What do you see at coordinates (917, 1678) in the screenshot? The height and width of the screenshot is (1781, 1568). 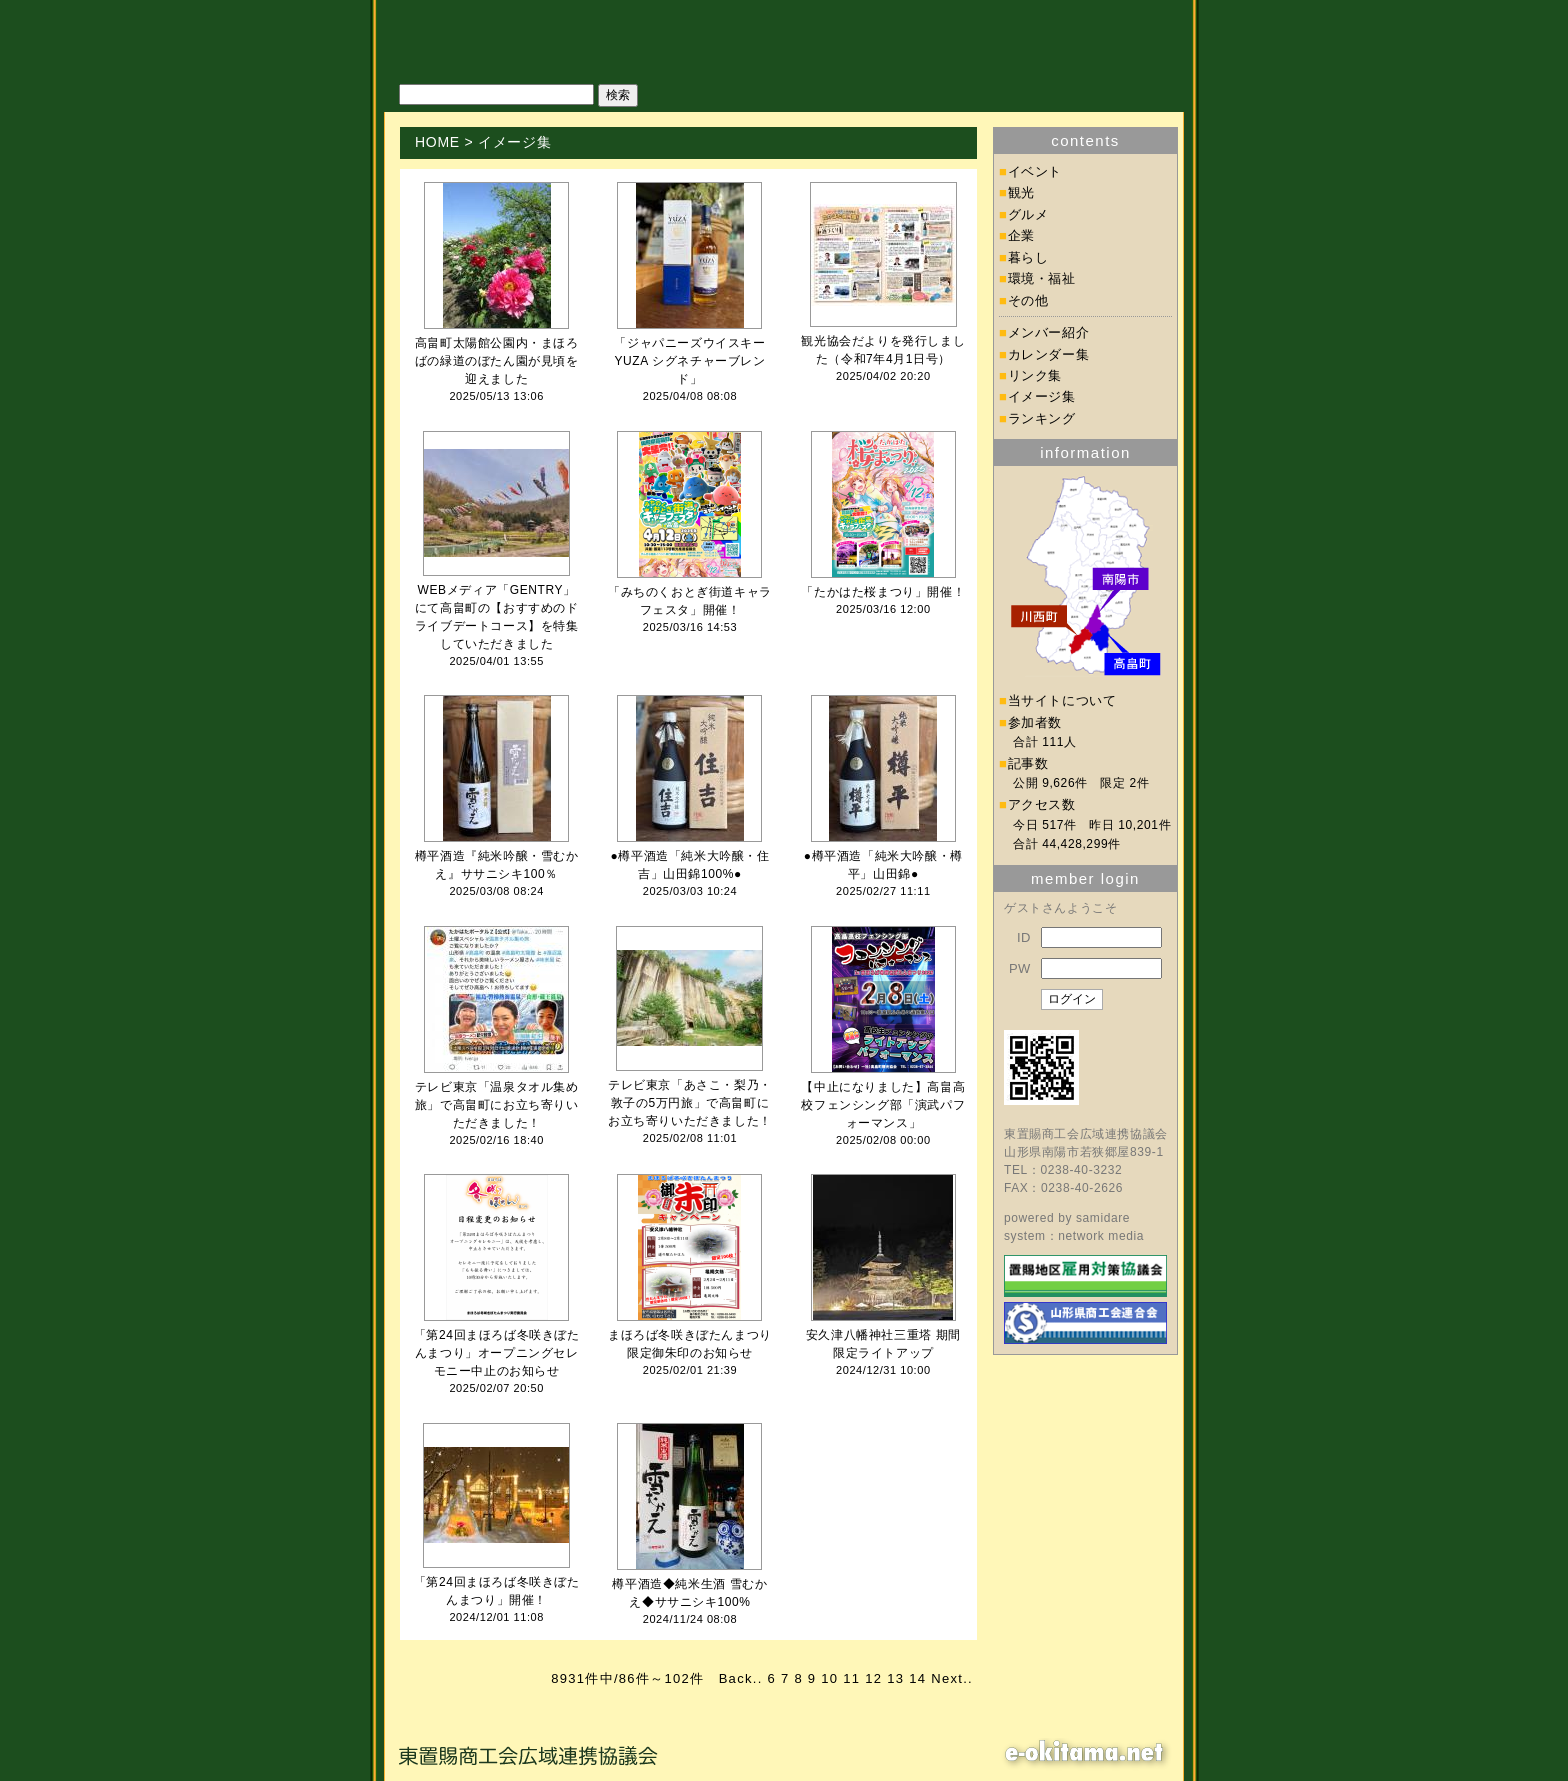 I see `14` at bounding box center [917, 1678].